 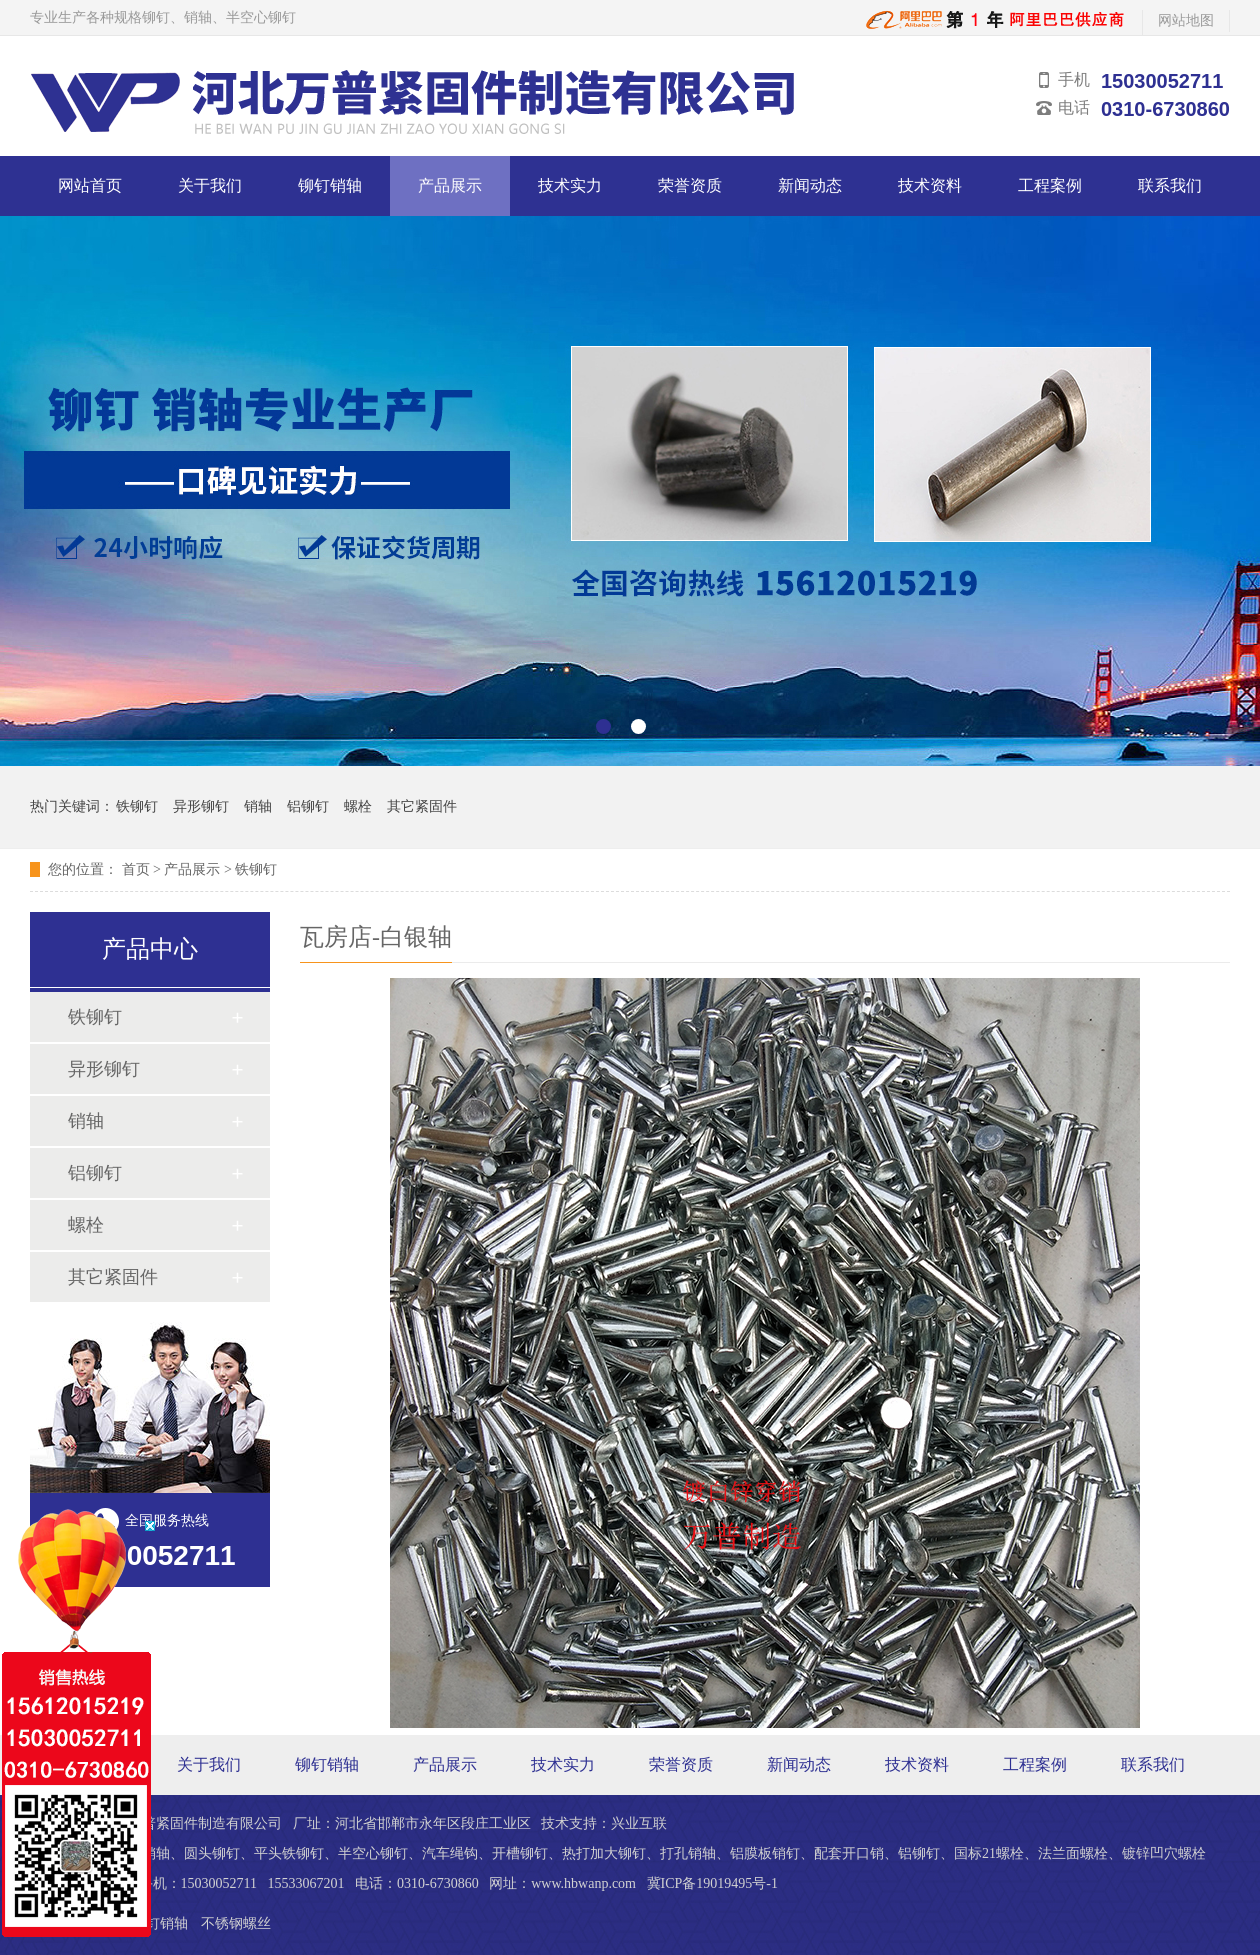 I want to click on 兴业互联, so click(x=639, y=1823).